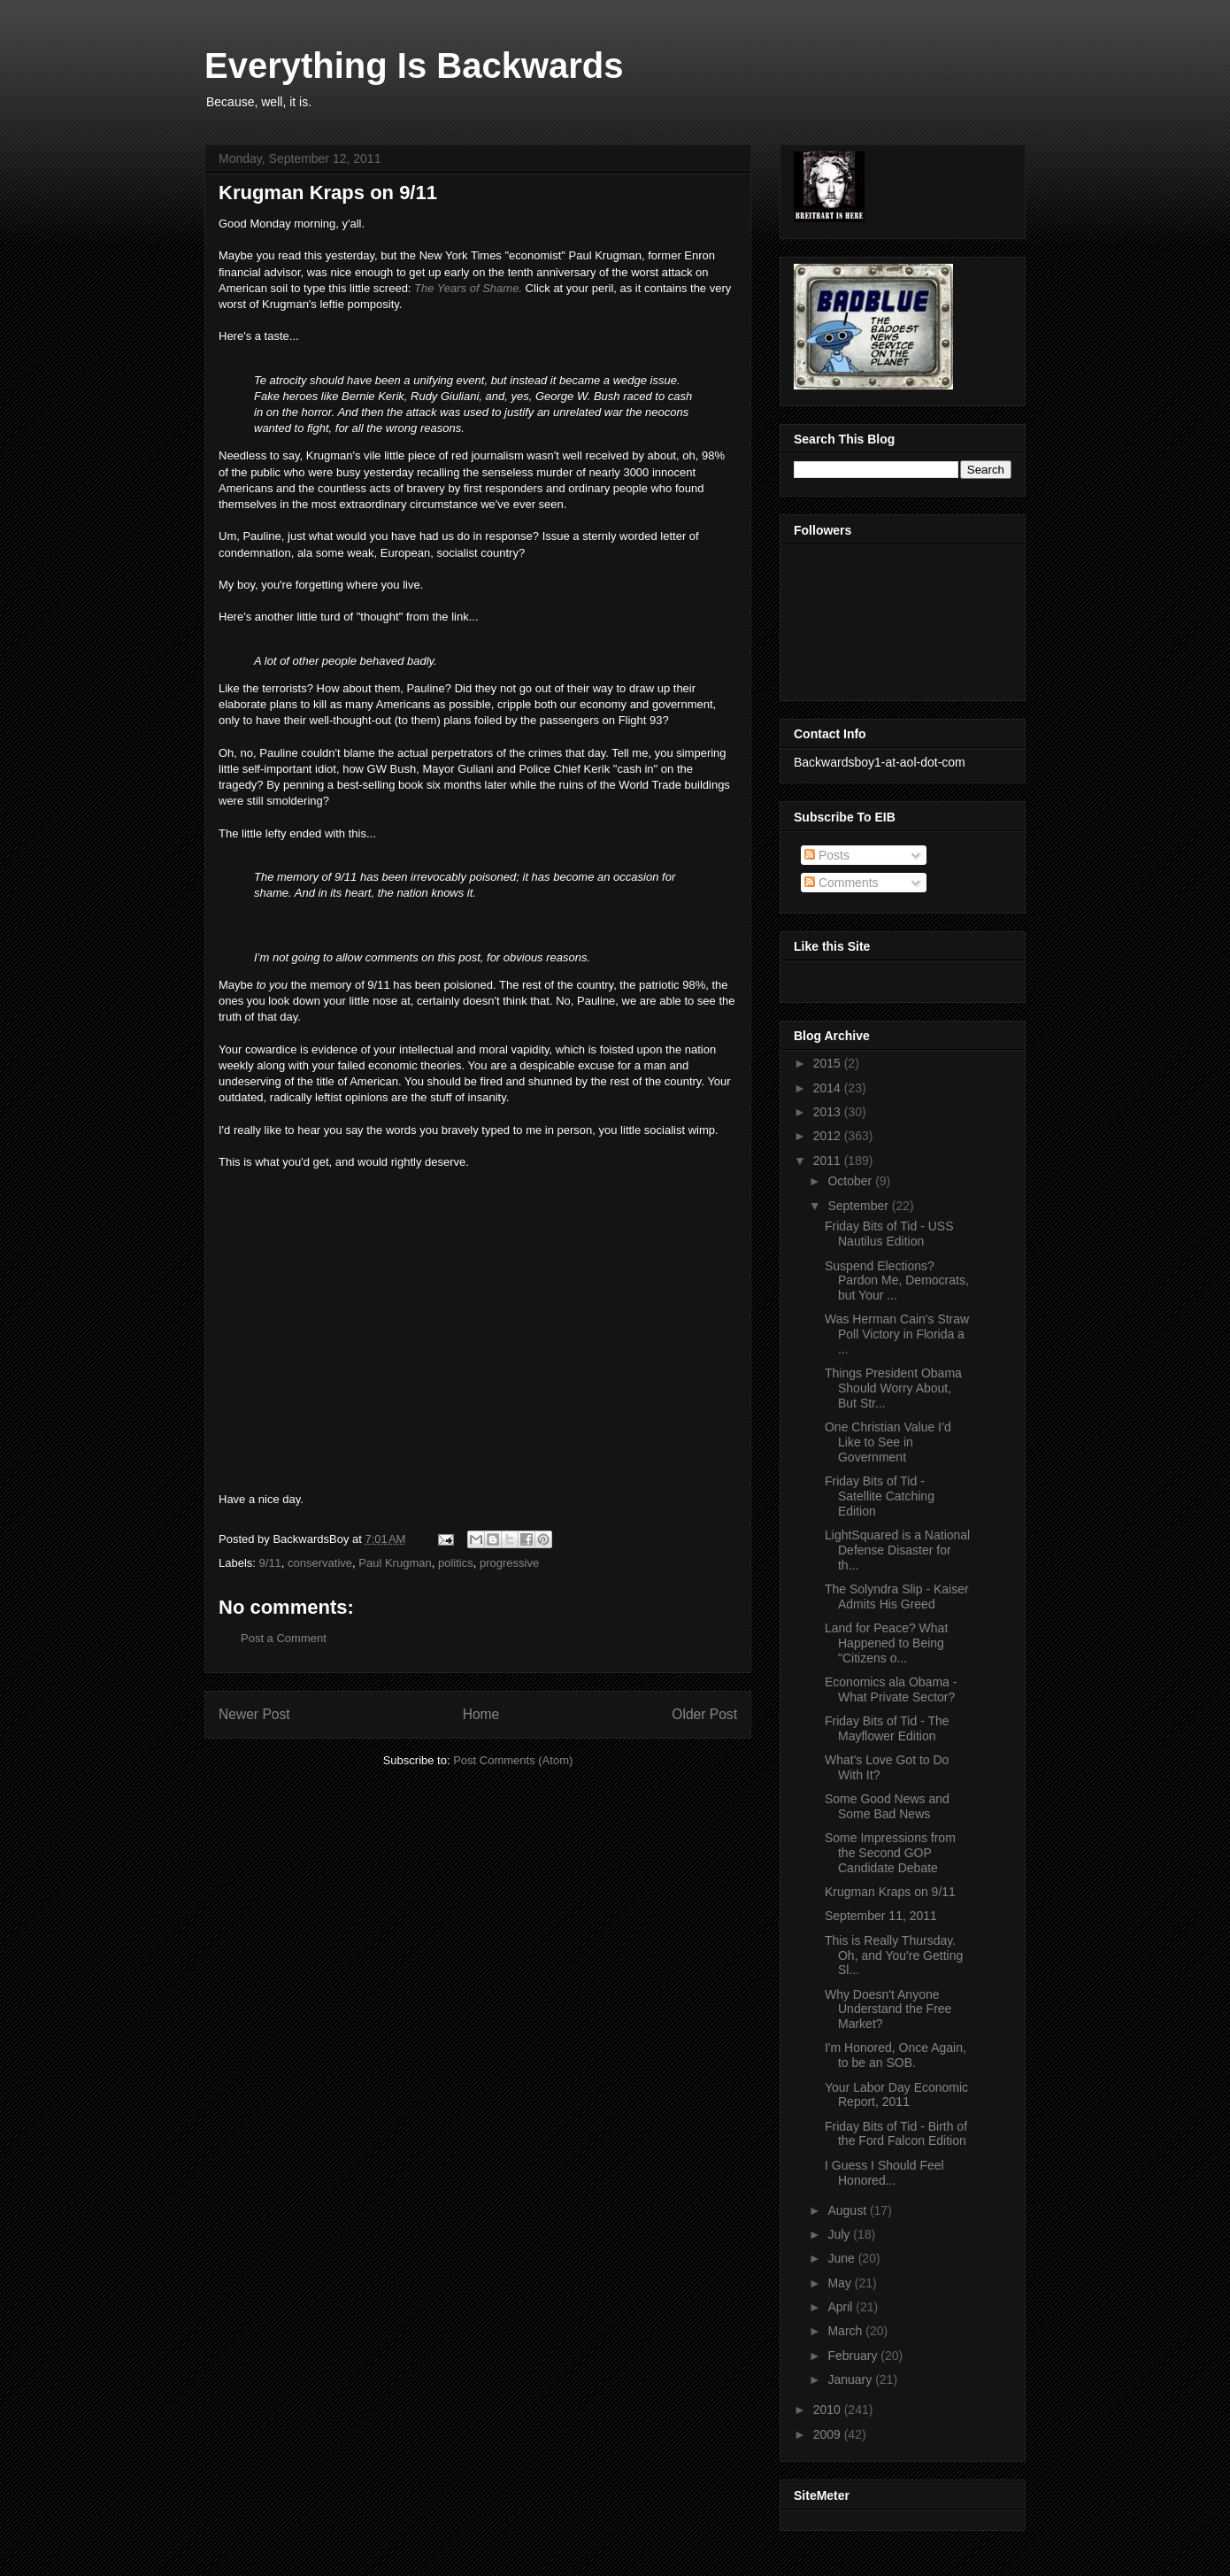 The height and width of the screenshot is (2576, 1230). I want to click on 2012, so click(828, 1136).